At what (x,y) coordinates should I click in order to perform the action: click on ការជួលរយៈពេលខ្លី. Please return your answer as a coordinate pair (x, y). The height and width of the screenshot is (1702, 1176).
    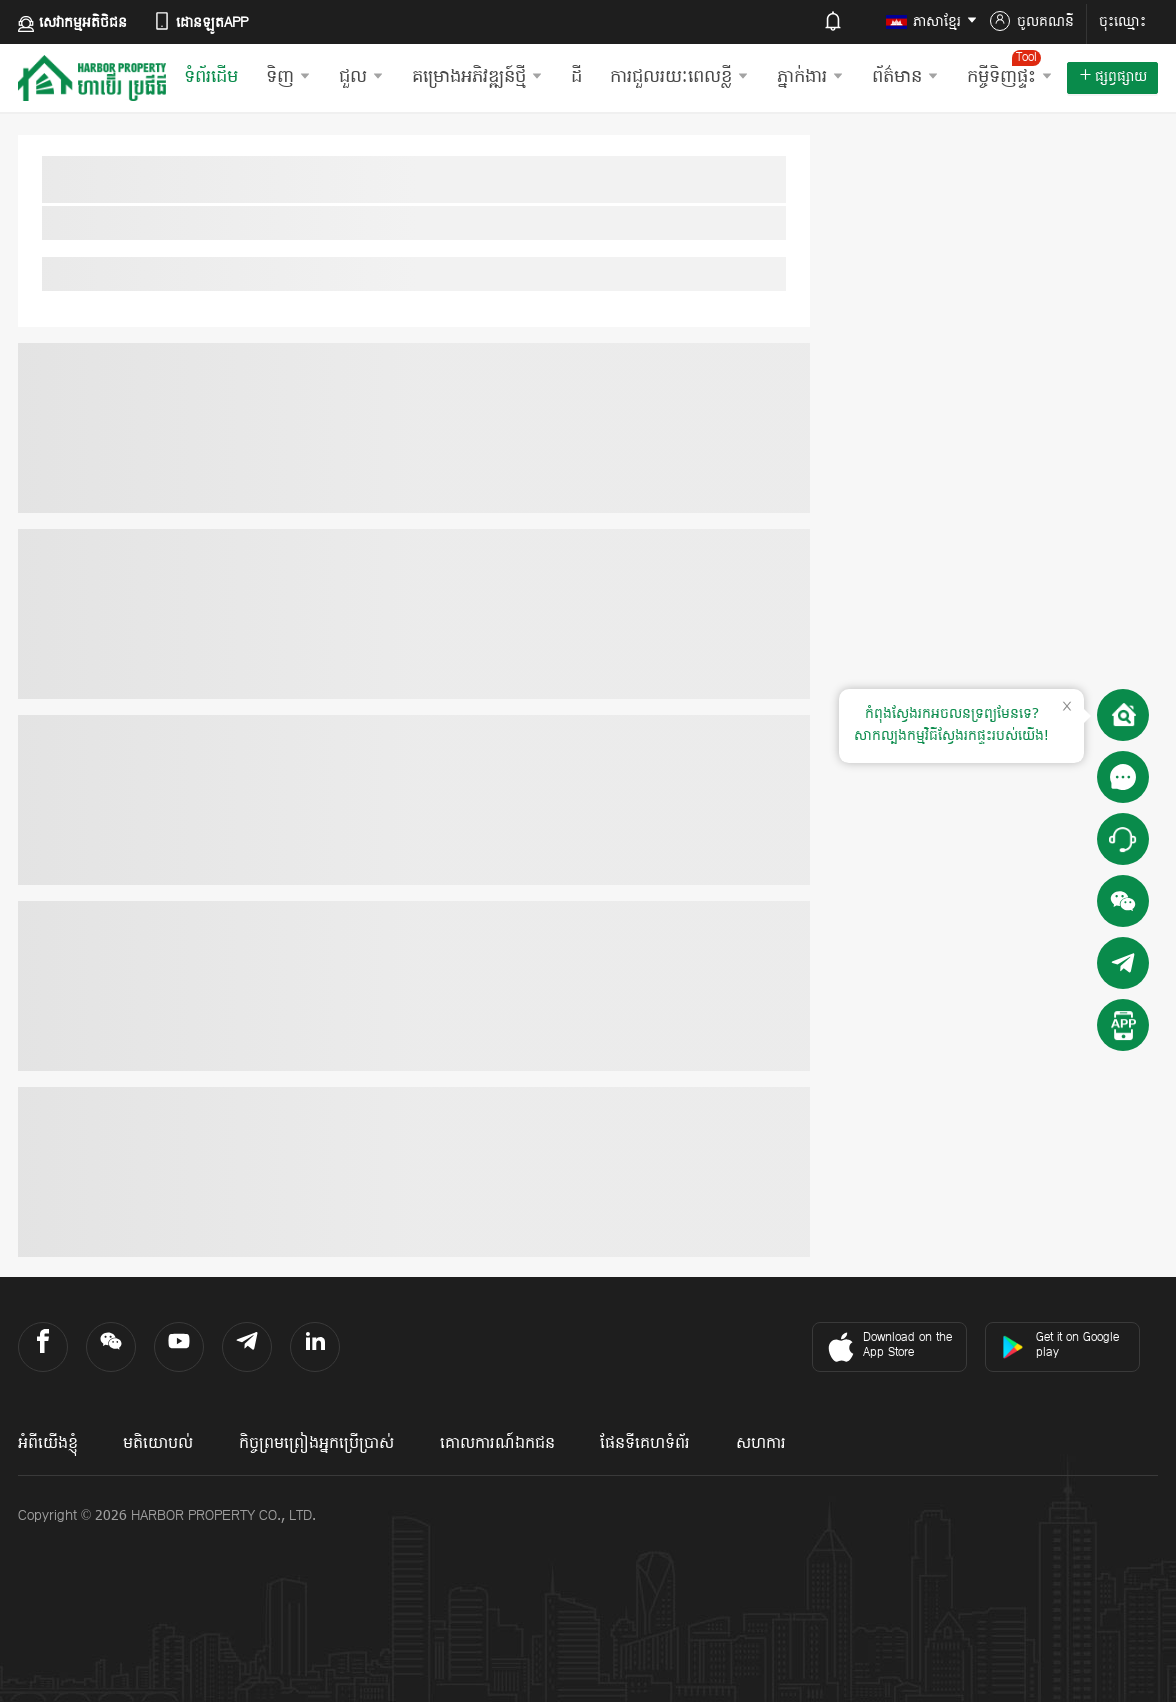
    Looking at the image, I should click on (679, 77).